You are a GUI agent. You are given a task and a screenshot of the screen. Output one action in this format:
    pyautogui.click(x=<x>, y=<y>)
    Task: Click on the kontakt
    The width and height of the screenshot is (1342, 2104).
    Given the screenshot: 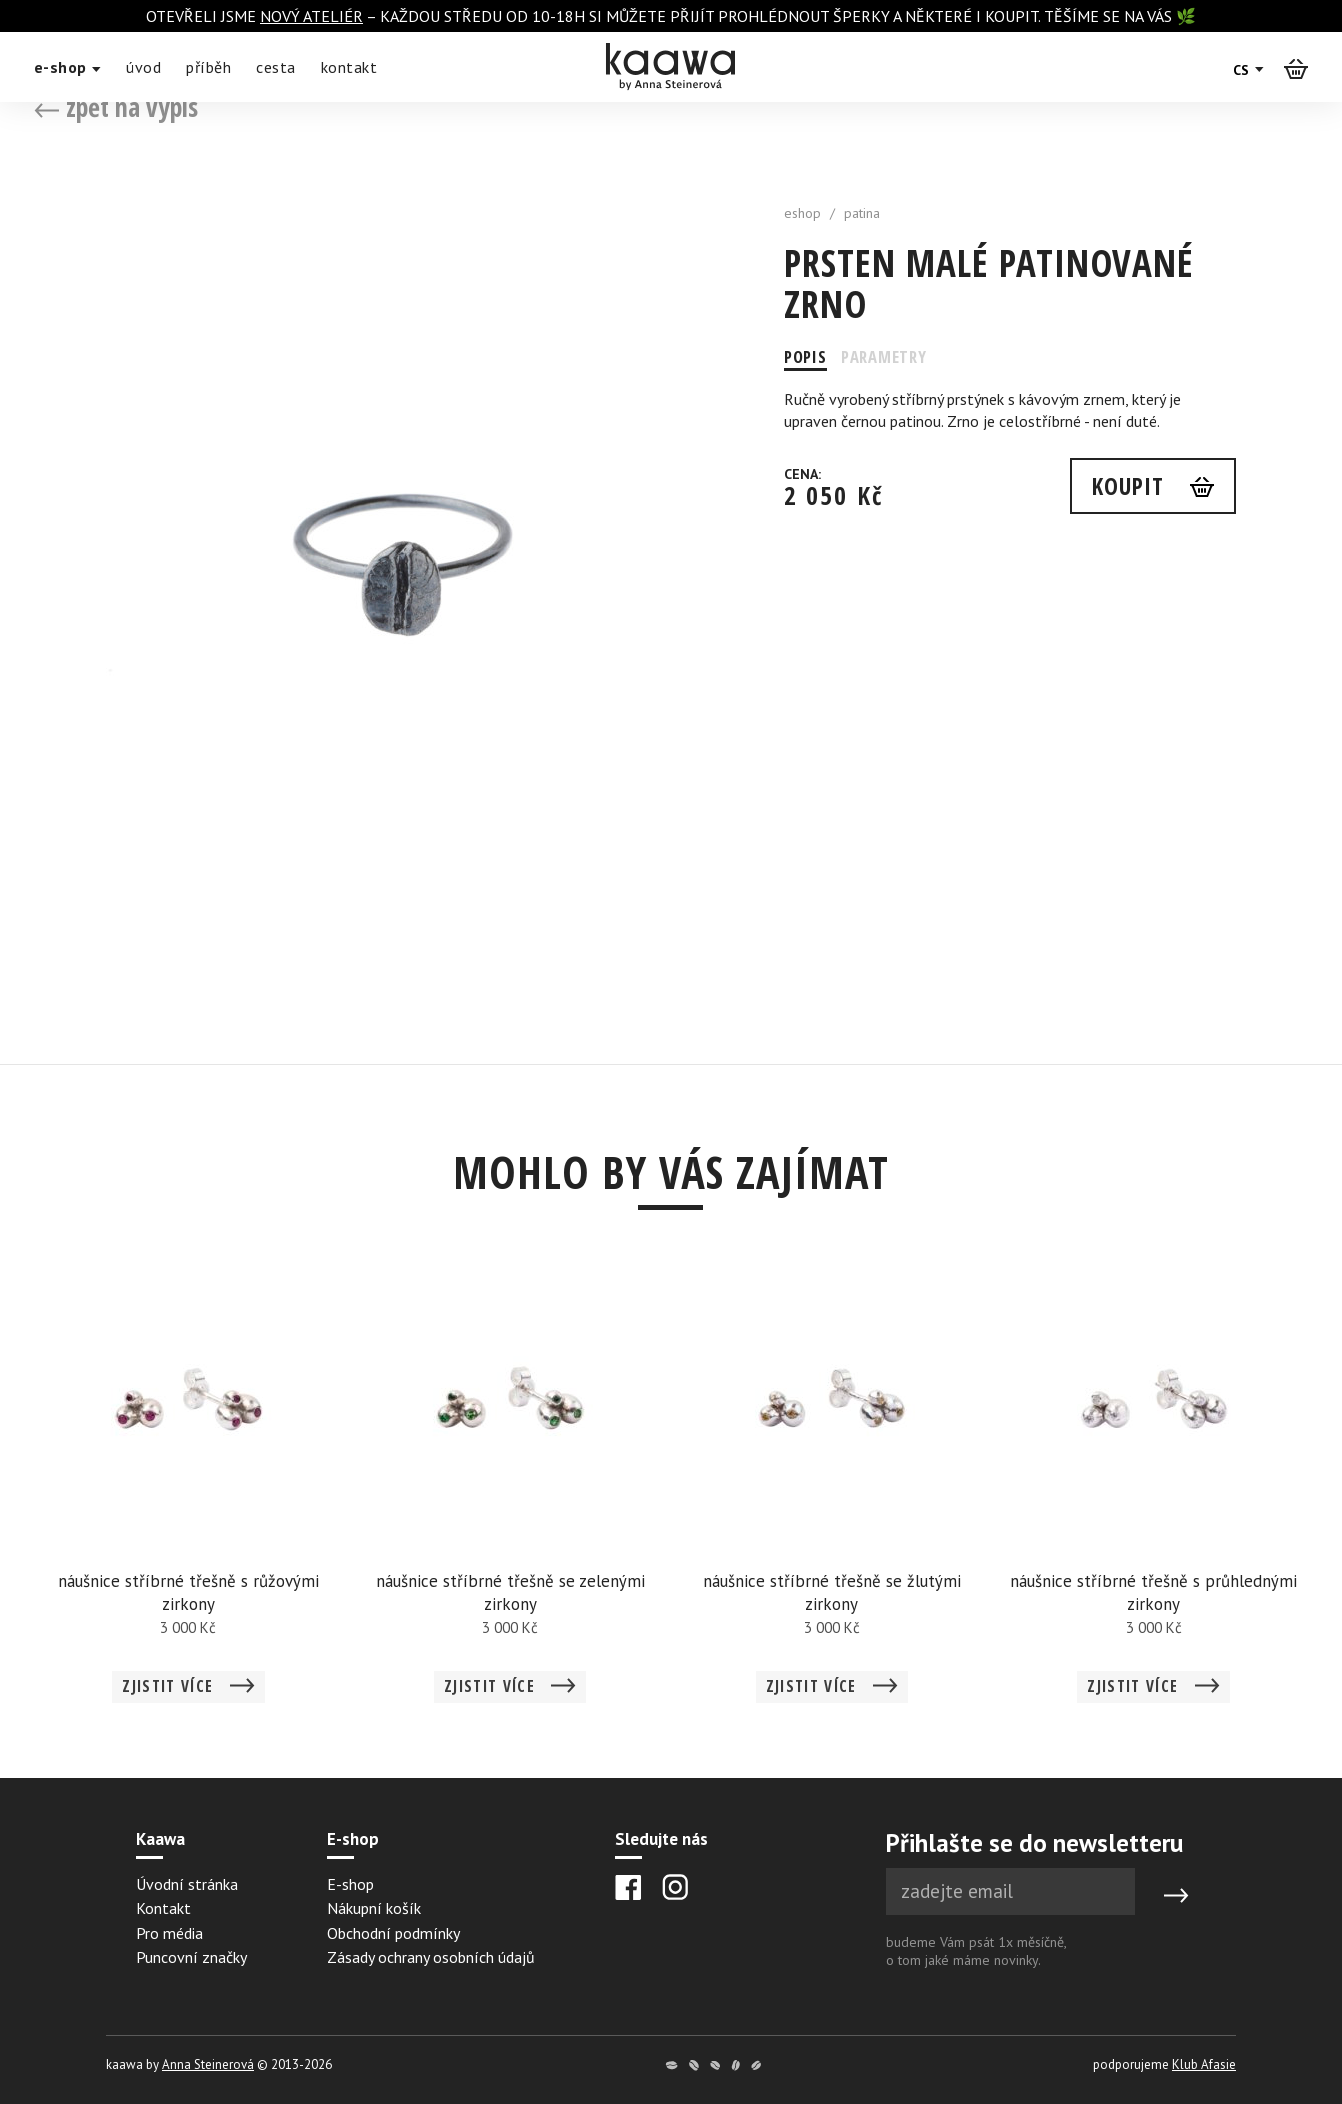 What is the action you would take?
    pyautogui.click(x=349, y=67)
    